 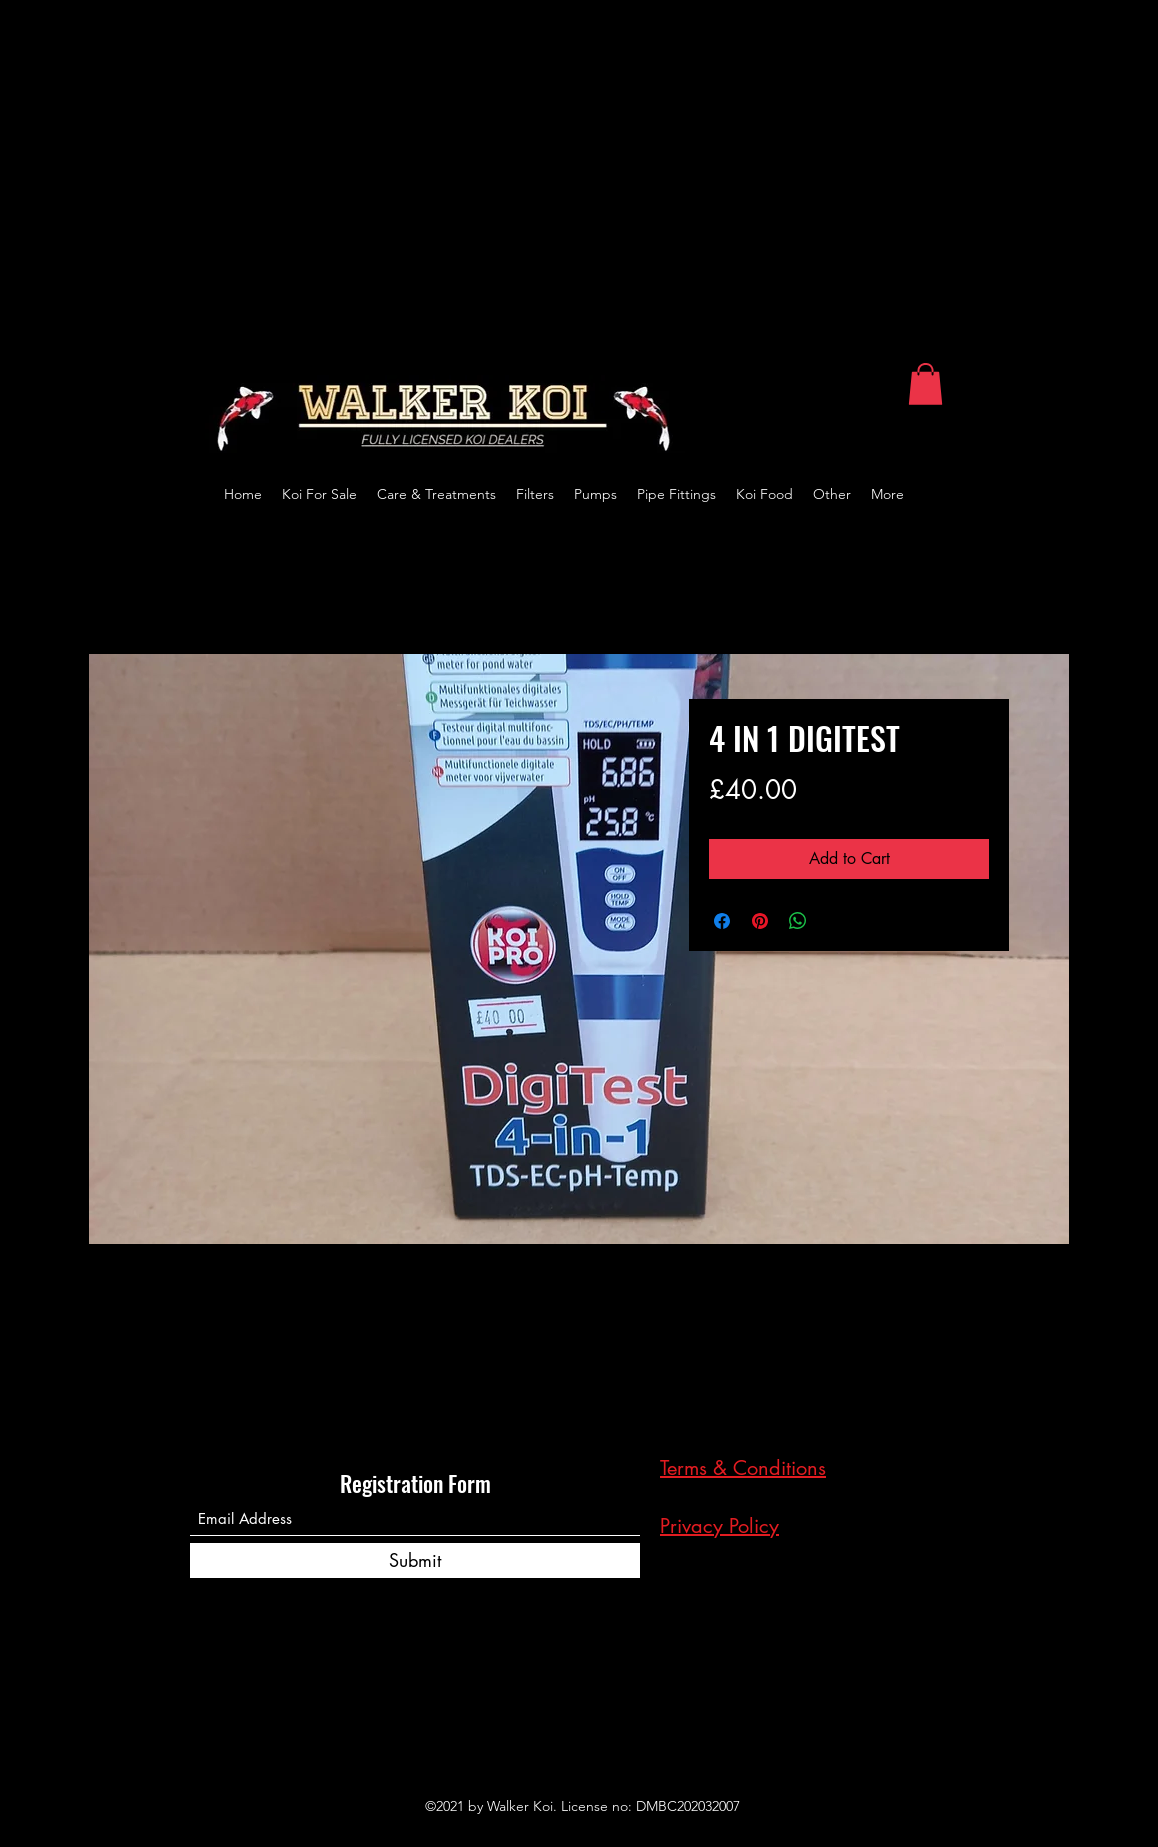 I want to click on Terms & Conditions, so click(x=743, y=1468).